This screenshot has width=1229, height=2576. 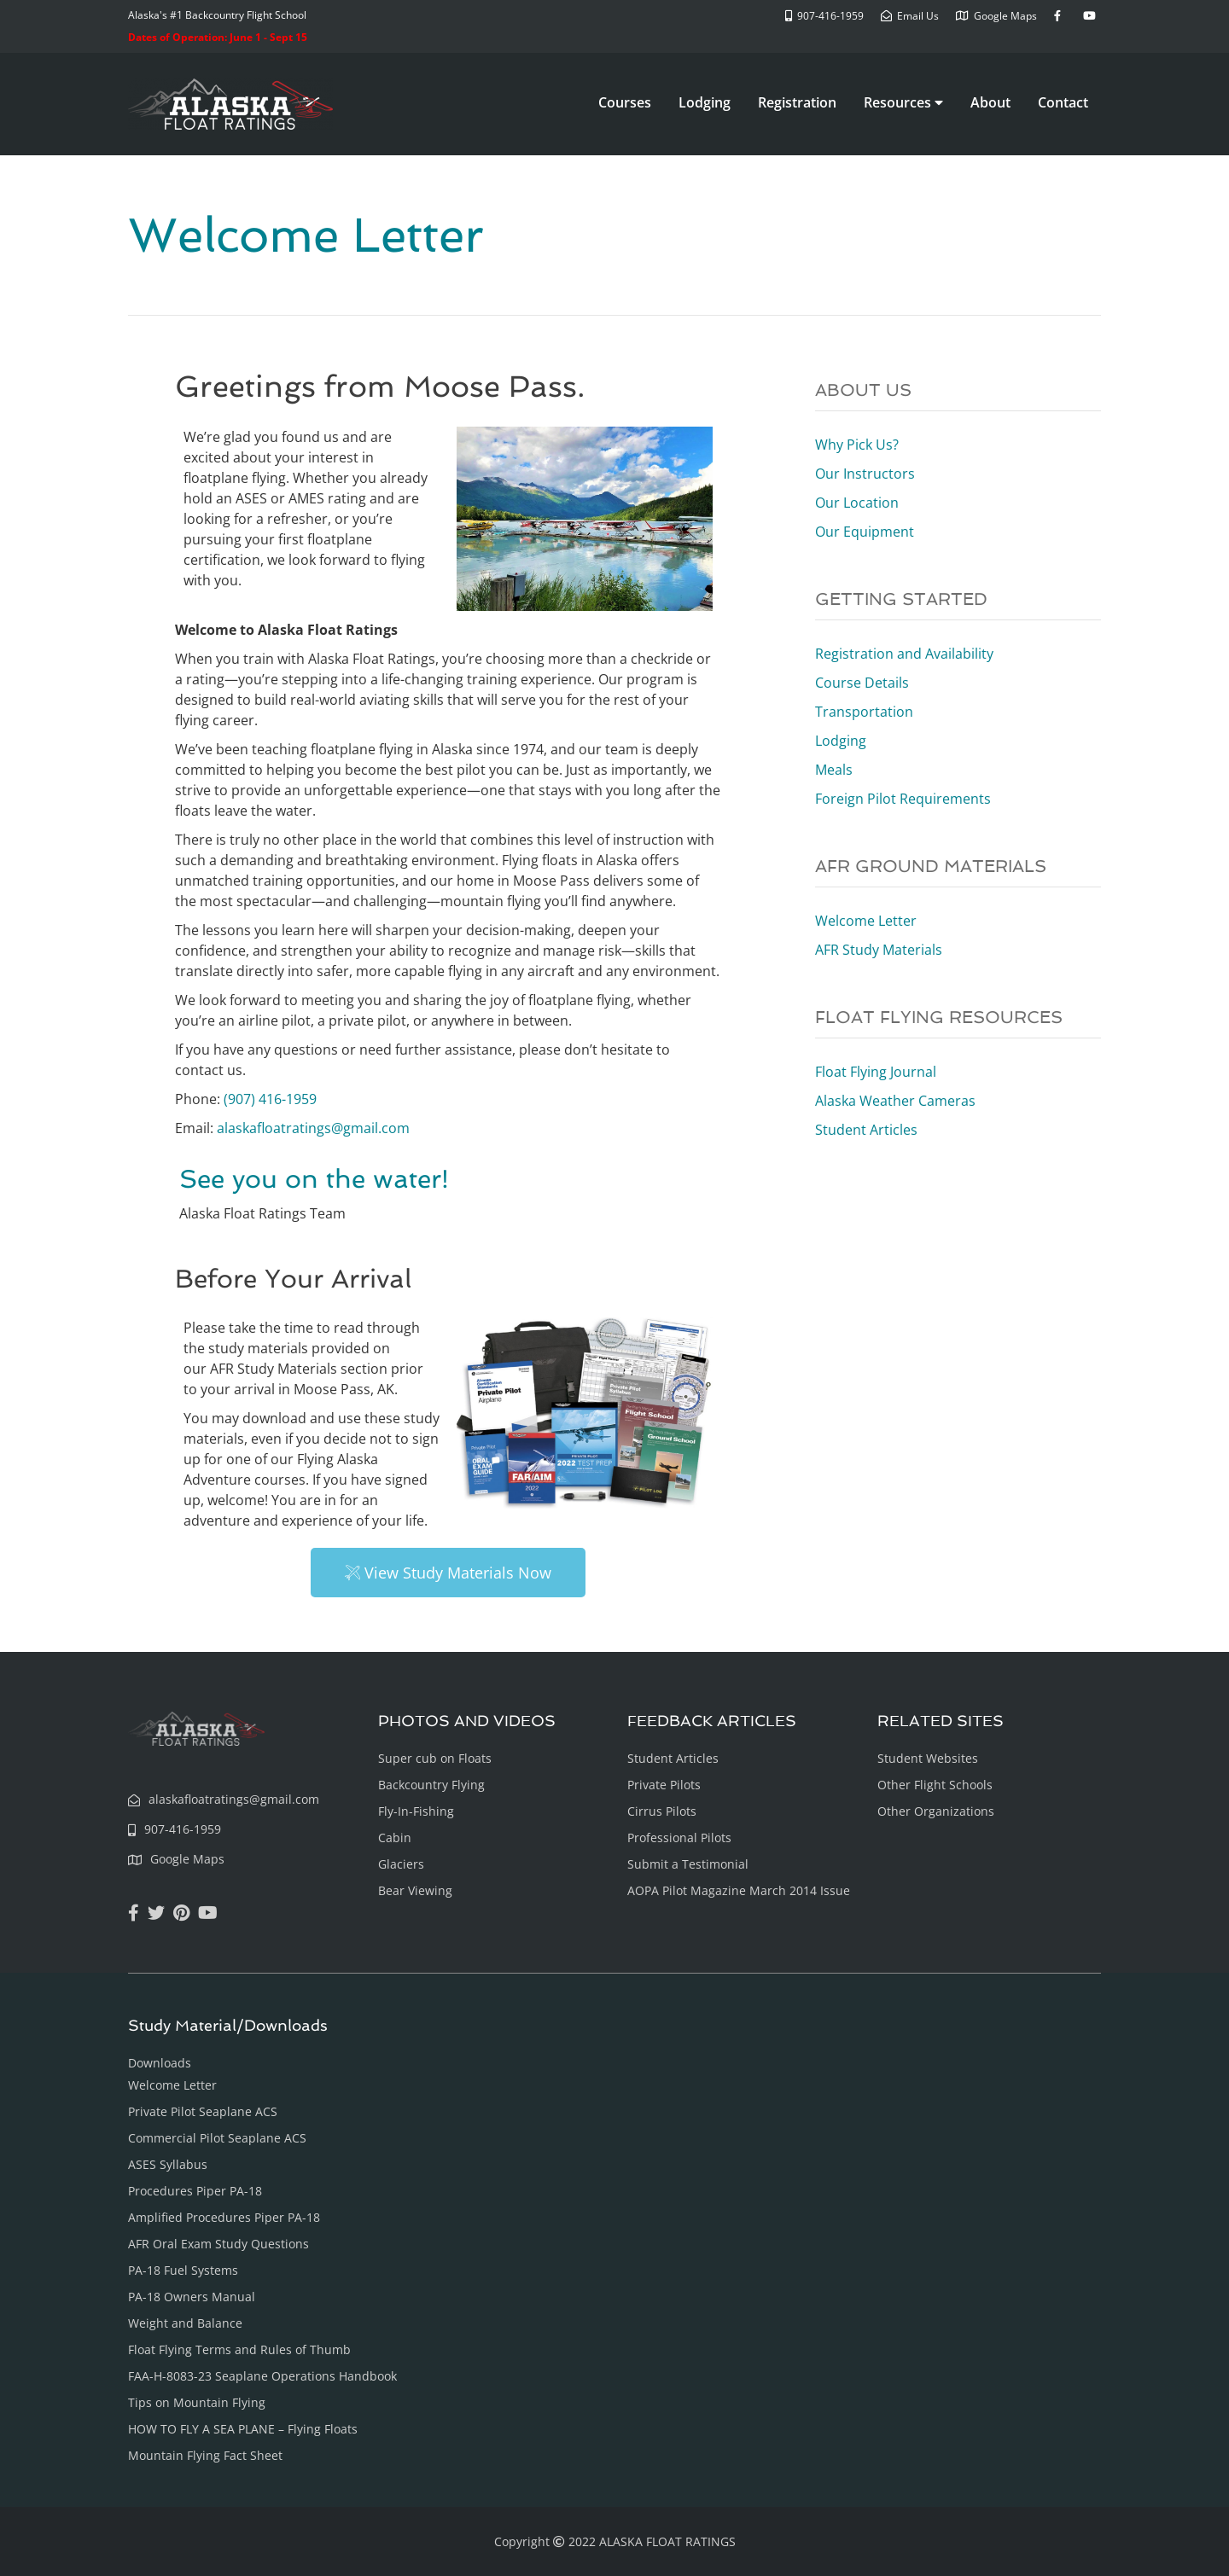 What do you see at coordinates (270, 1099) in the screenshot?
I see `(907) 416-1959` at bounding box center [270, 1099].